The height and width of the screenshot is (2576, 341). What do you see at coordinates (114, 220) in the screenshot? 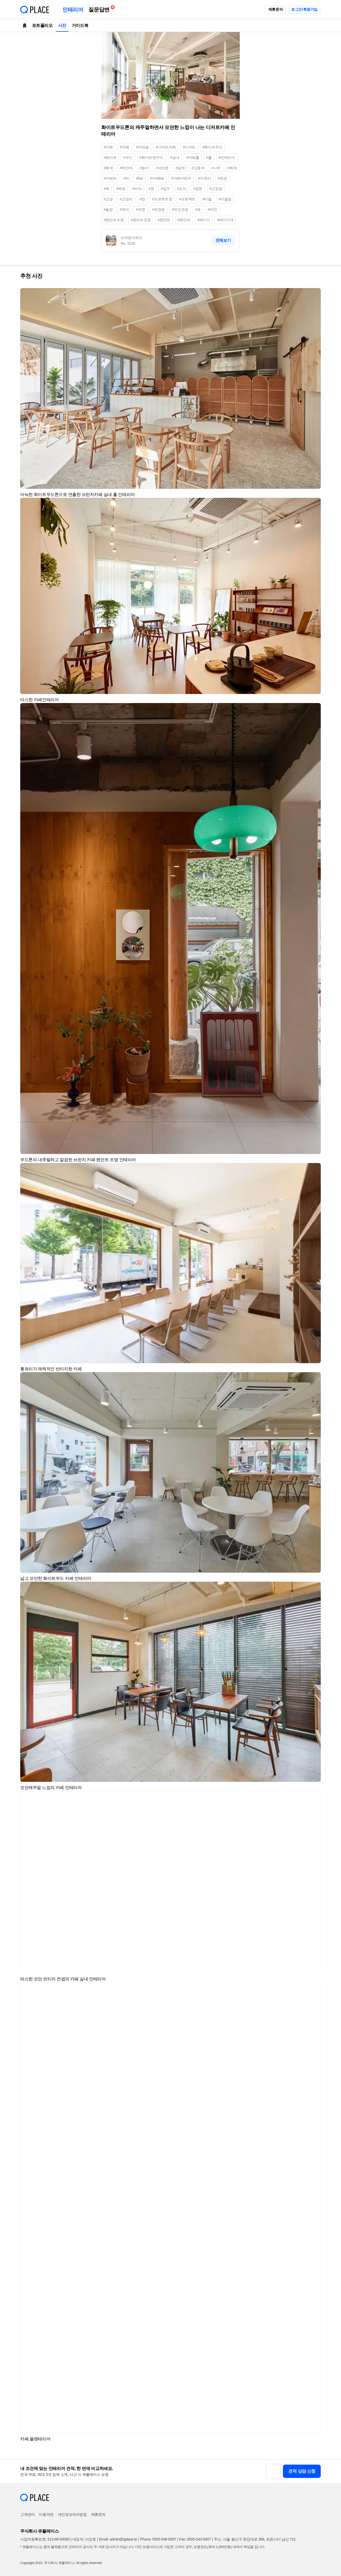
I see `#팬던트조명` at bounding box center [114, 220].